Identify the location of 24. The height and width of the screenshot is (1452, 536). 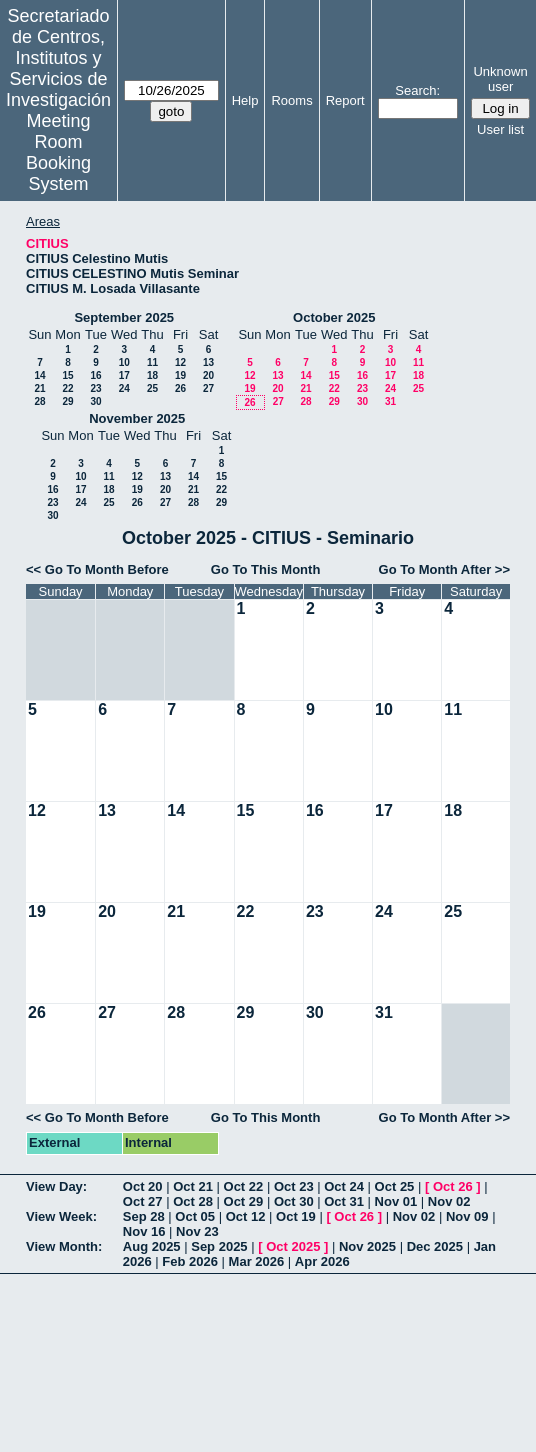
(124, 388).